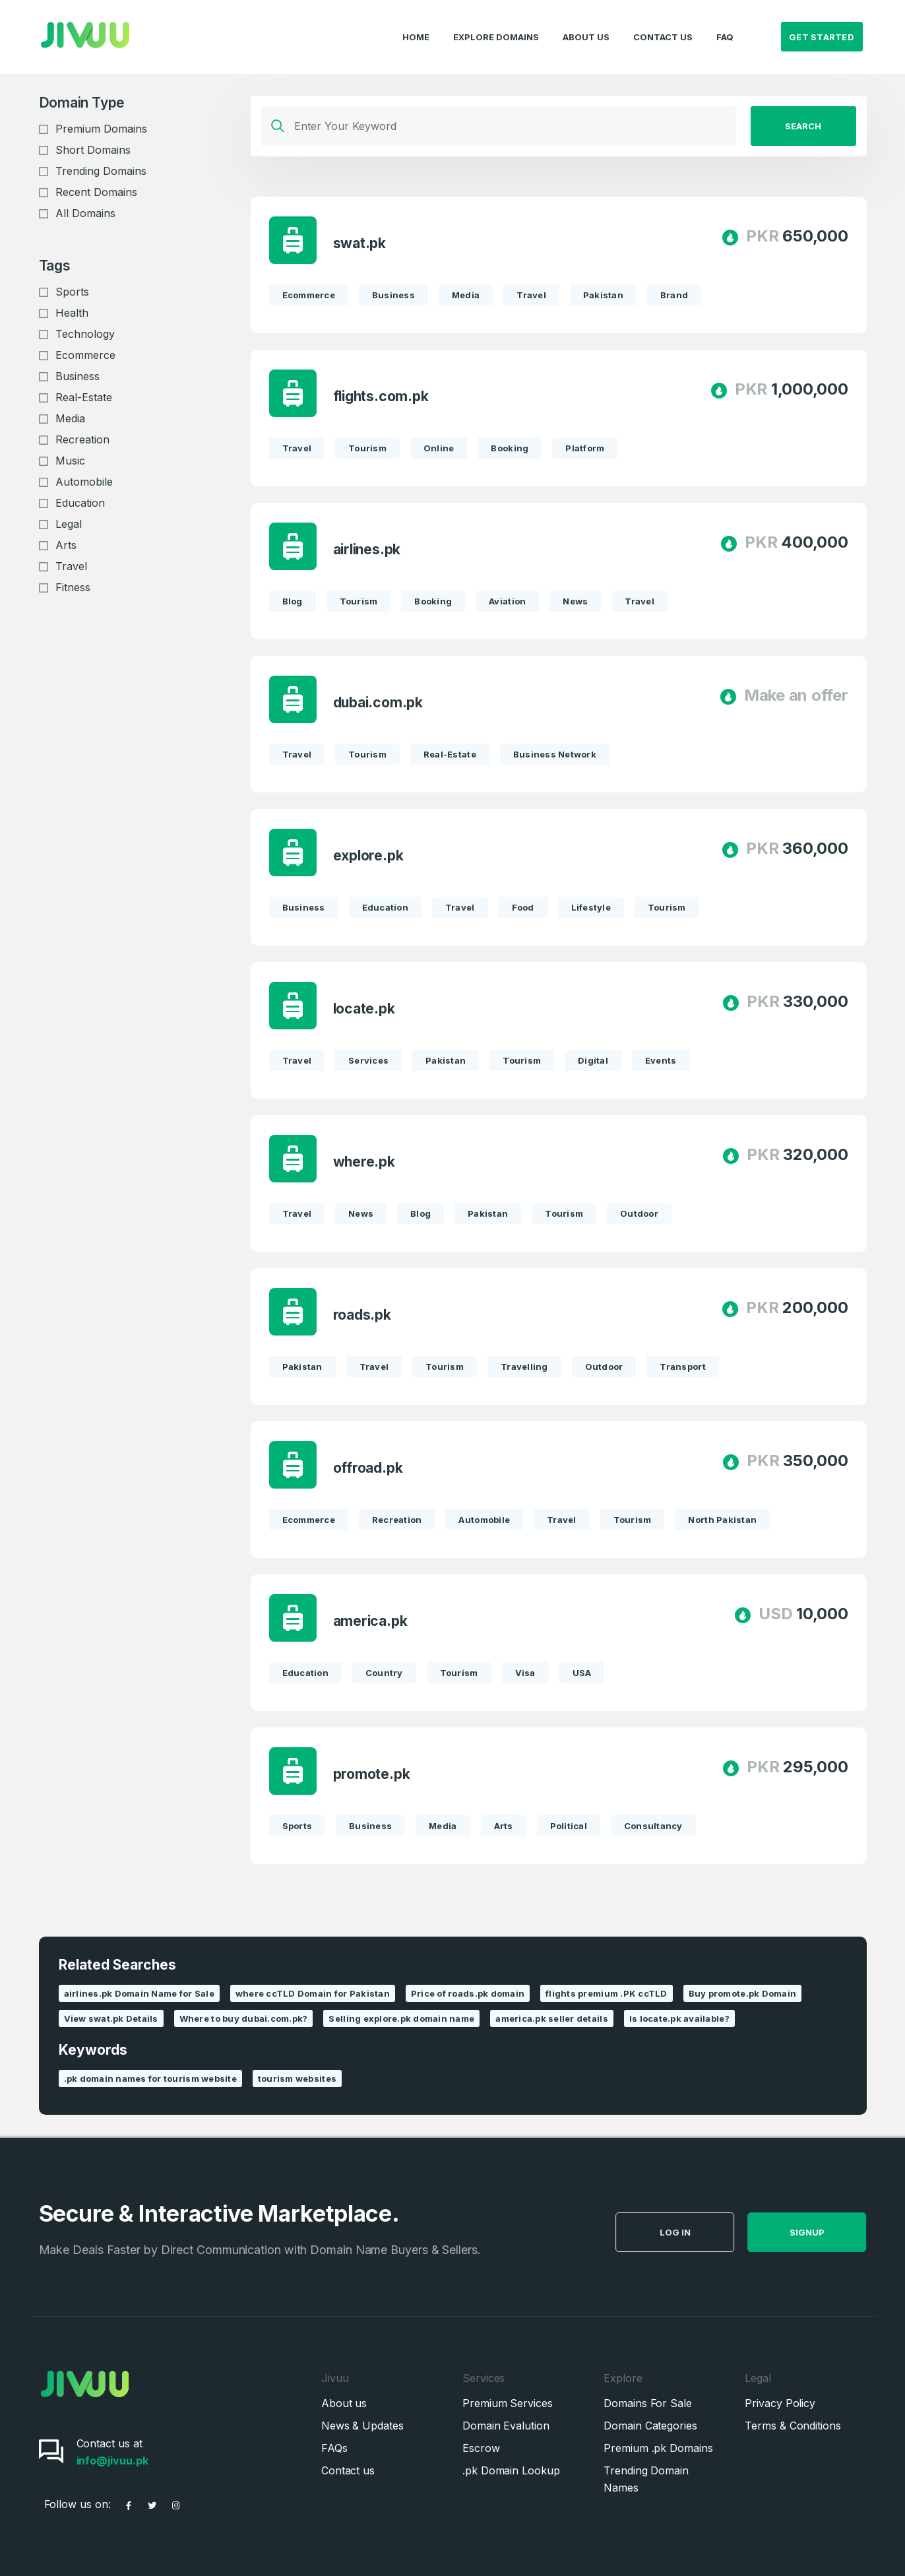 The image size is (905, 2576). What do you see at coordinates (650, 2425) in the screenshot?
I see `Domain Categories` at bounding box center [650, 2425].